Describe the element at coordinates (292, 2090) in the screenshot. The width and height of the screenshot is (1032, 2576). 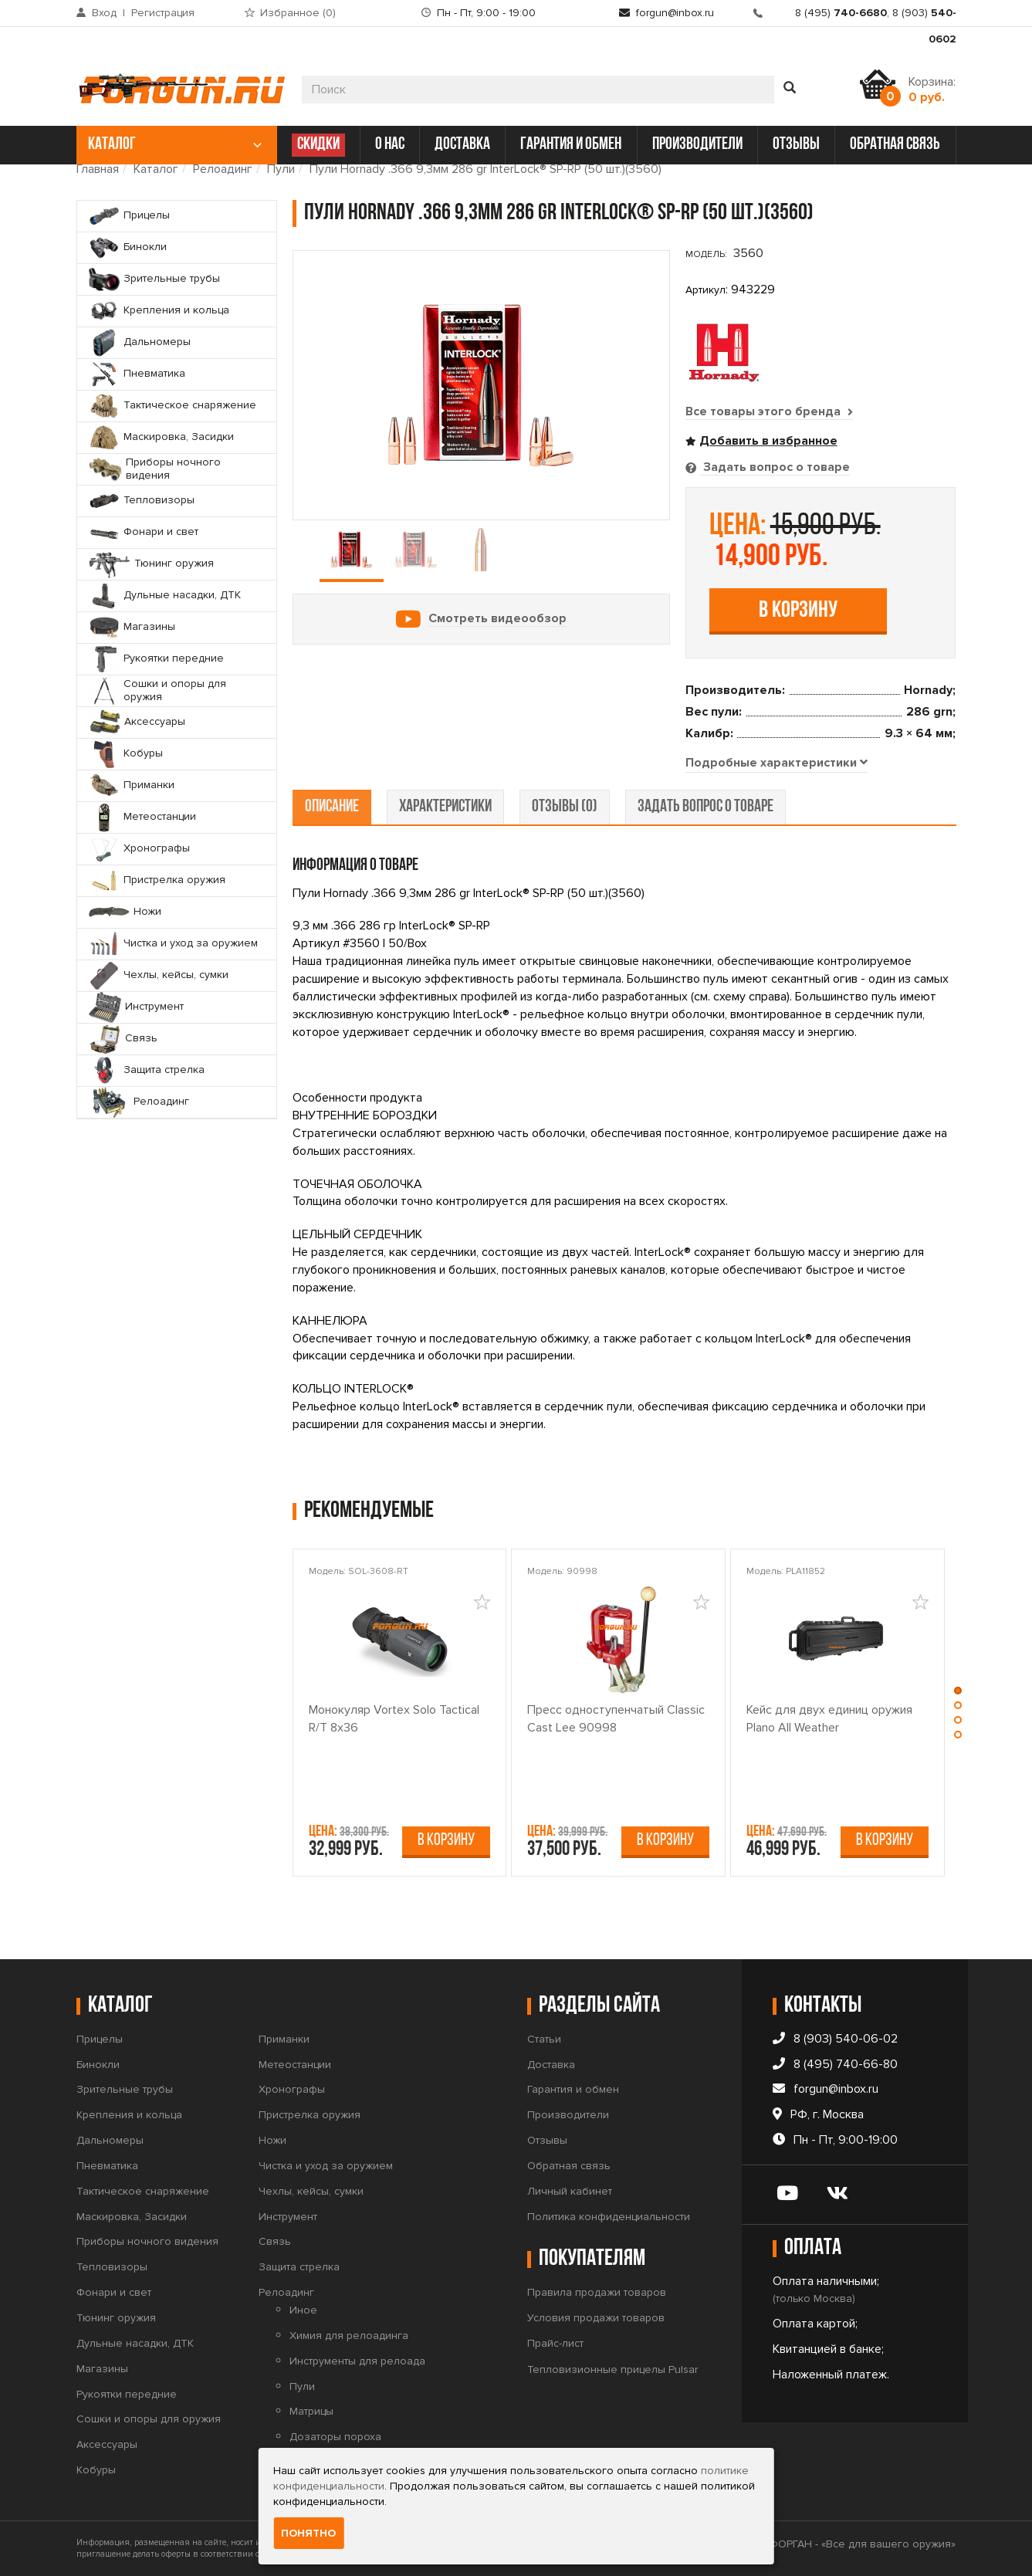
I see `Хронографы` at that location.